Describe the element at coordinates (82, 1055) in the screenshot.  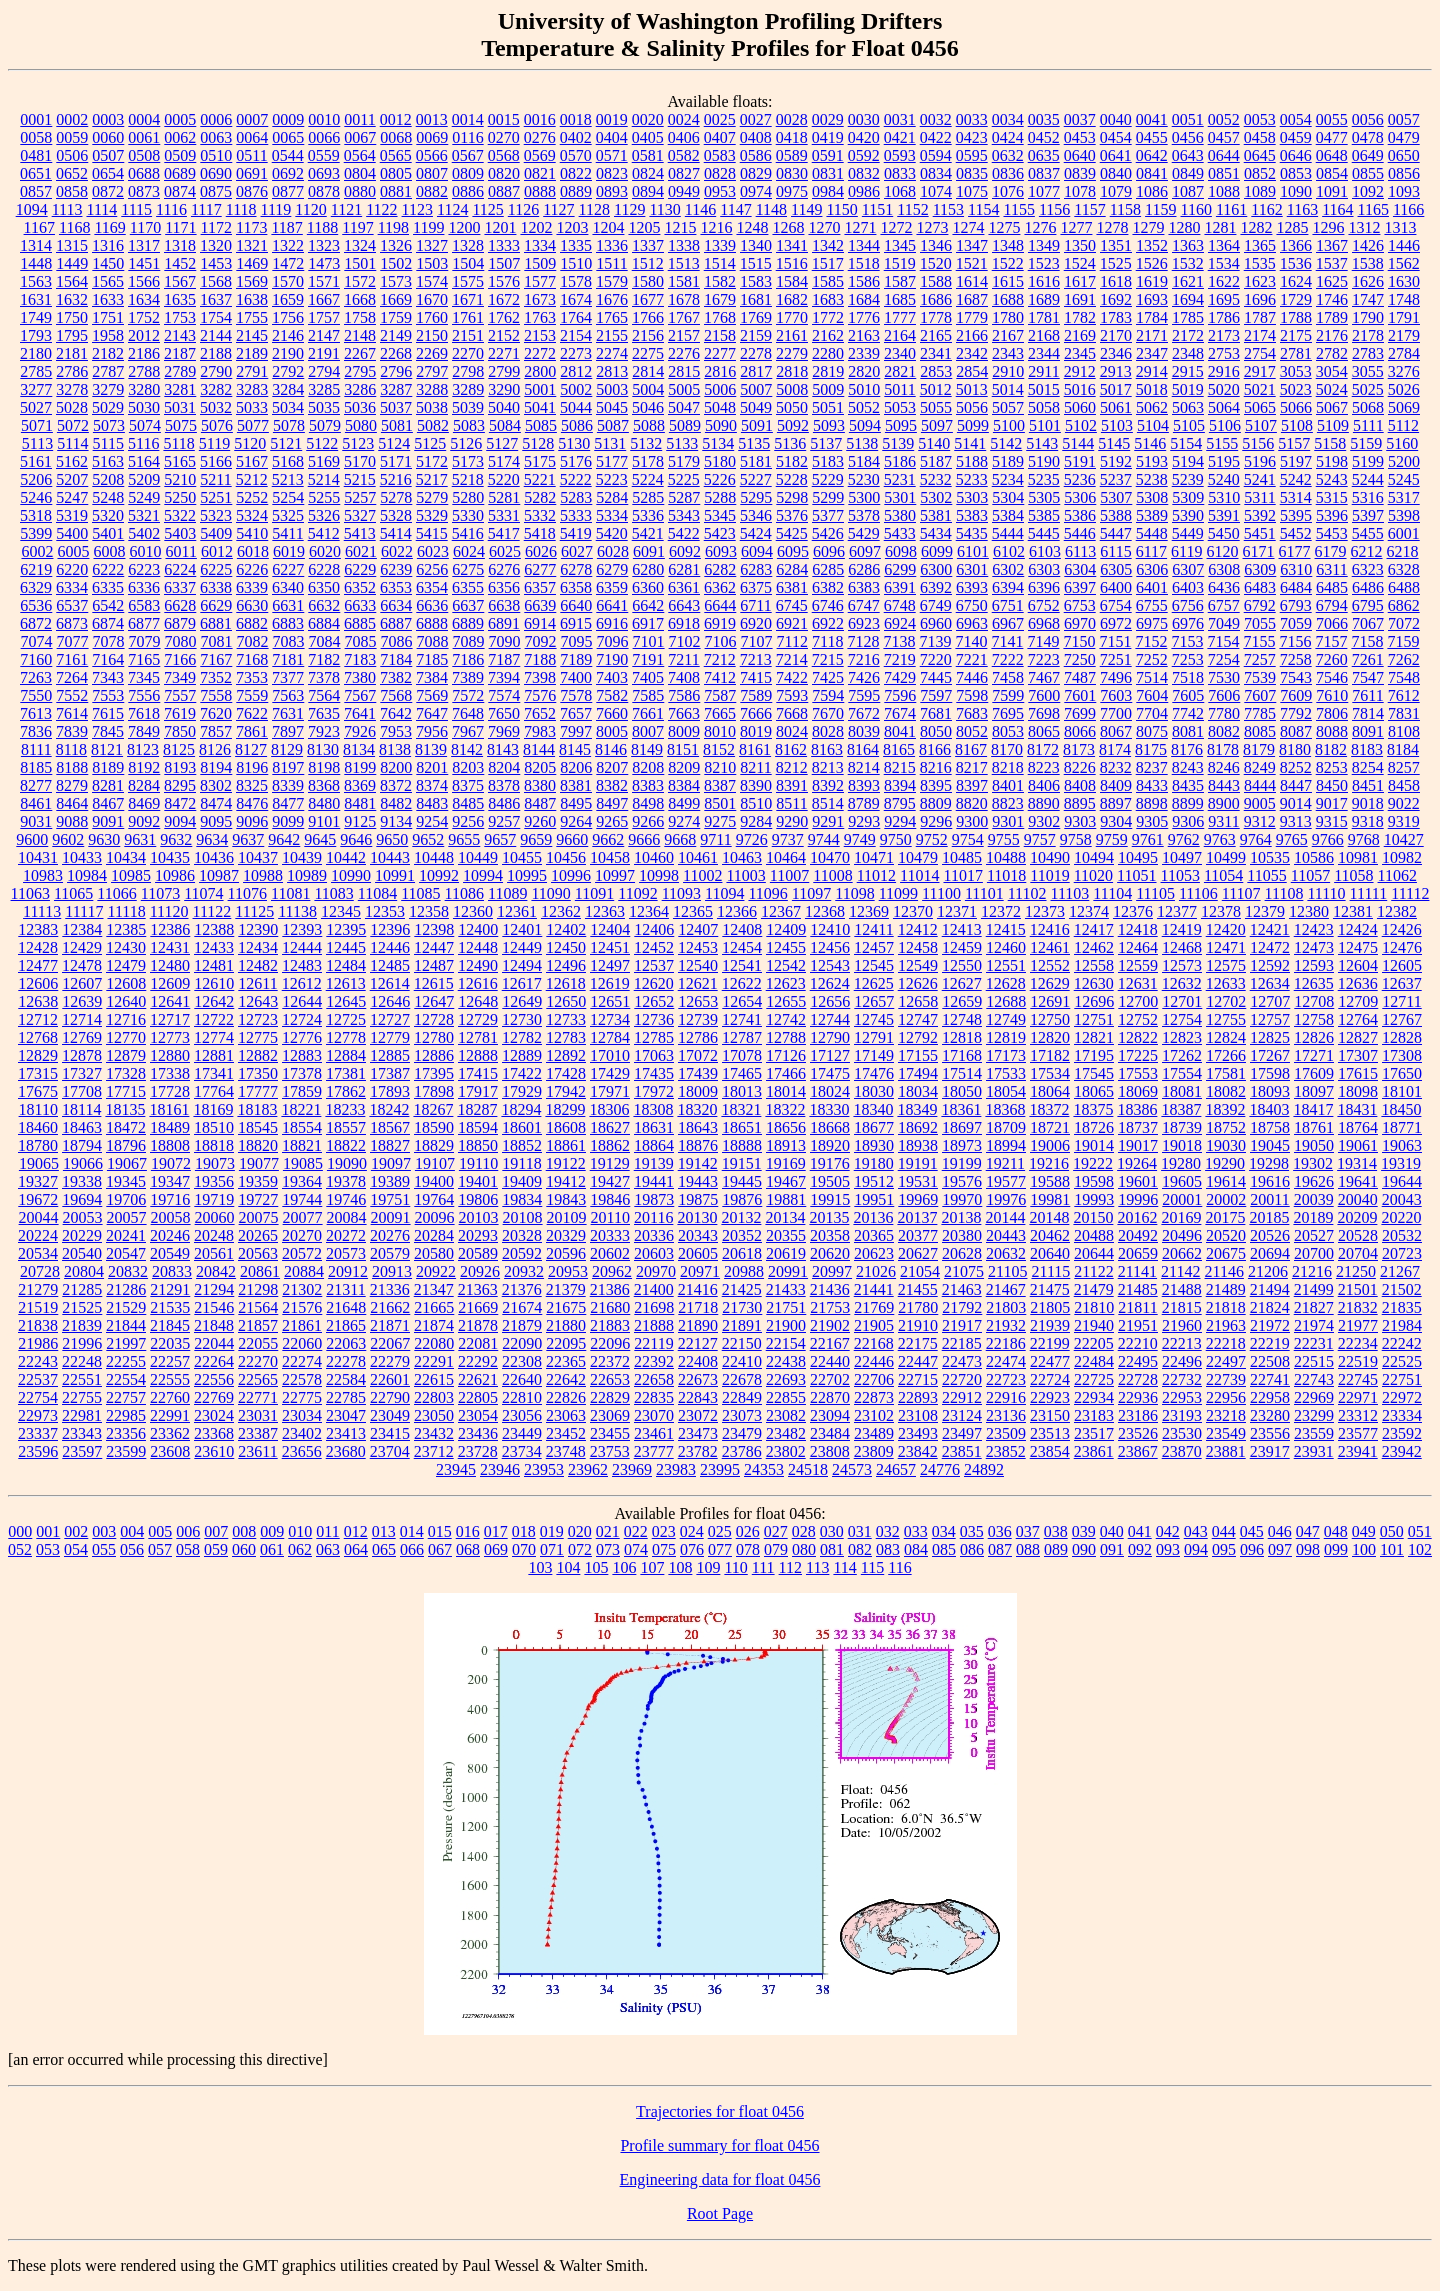
I see `12878` at that location.